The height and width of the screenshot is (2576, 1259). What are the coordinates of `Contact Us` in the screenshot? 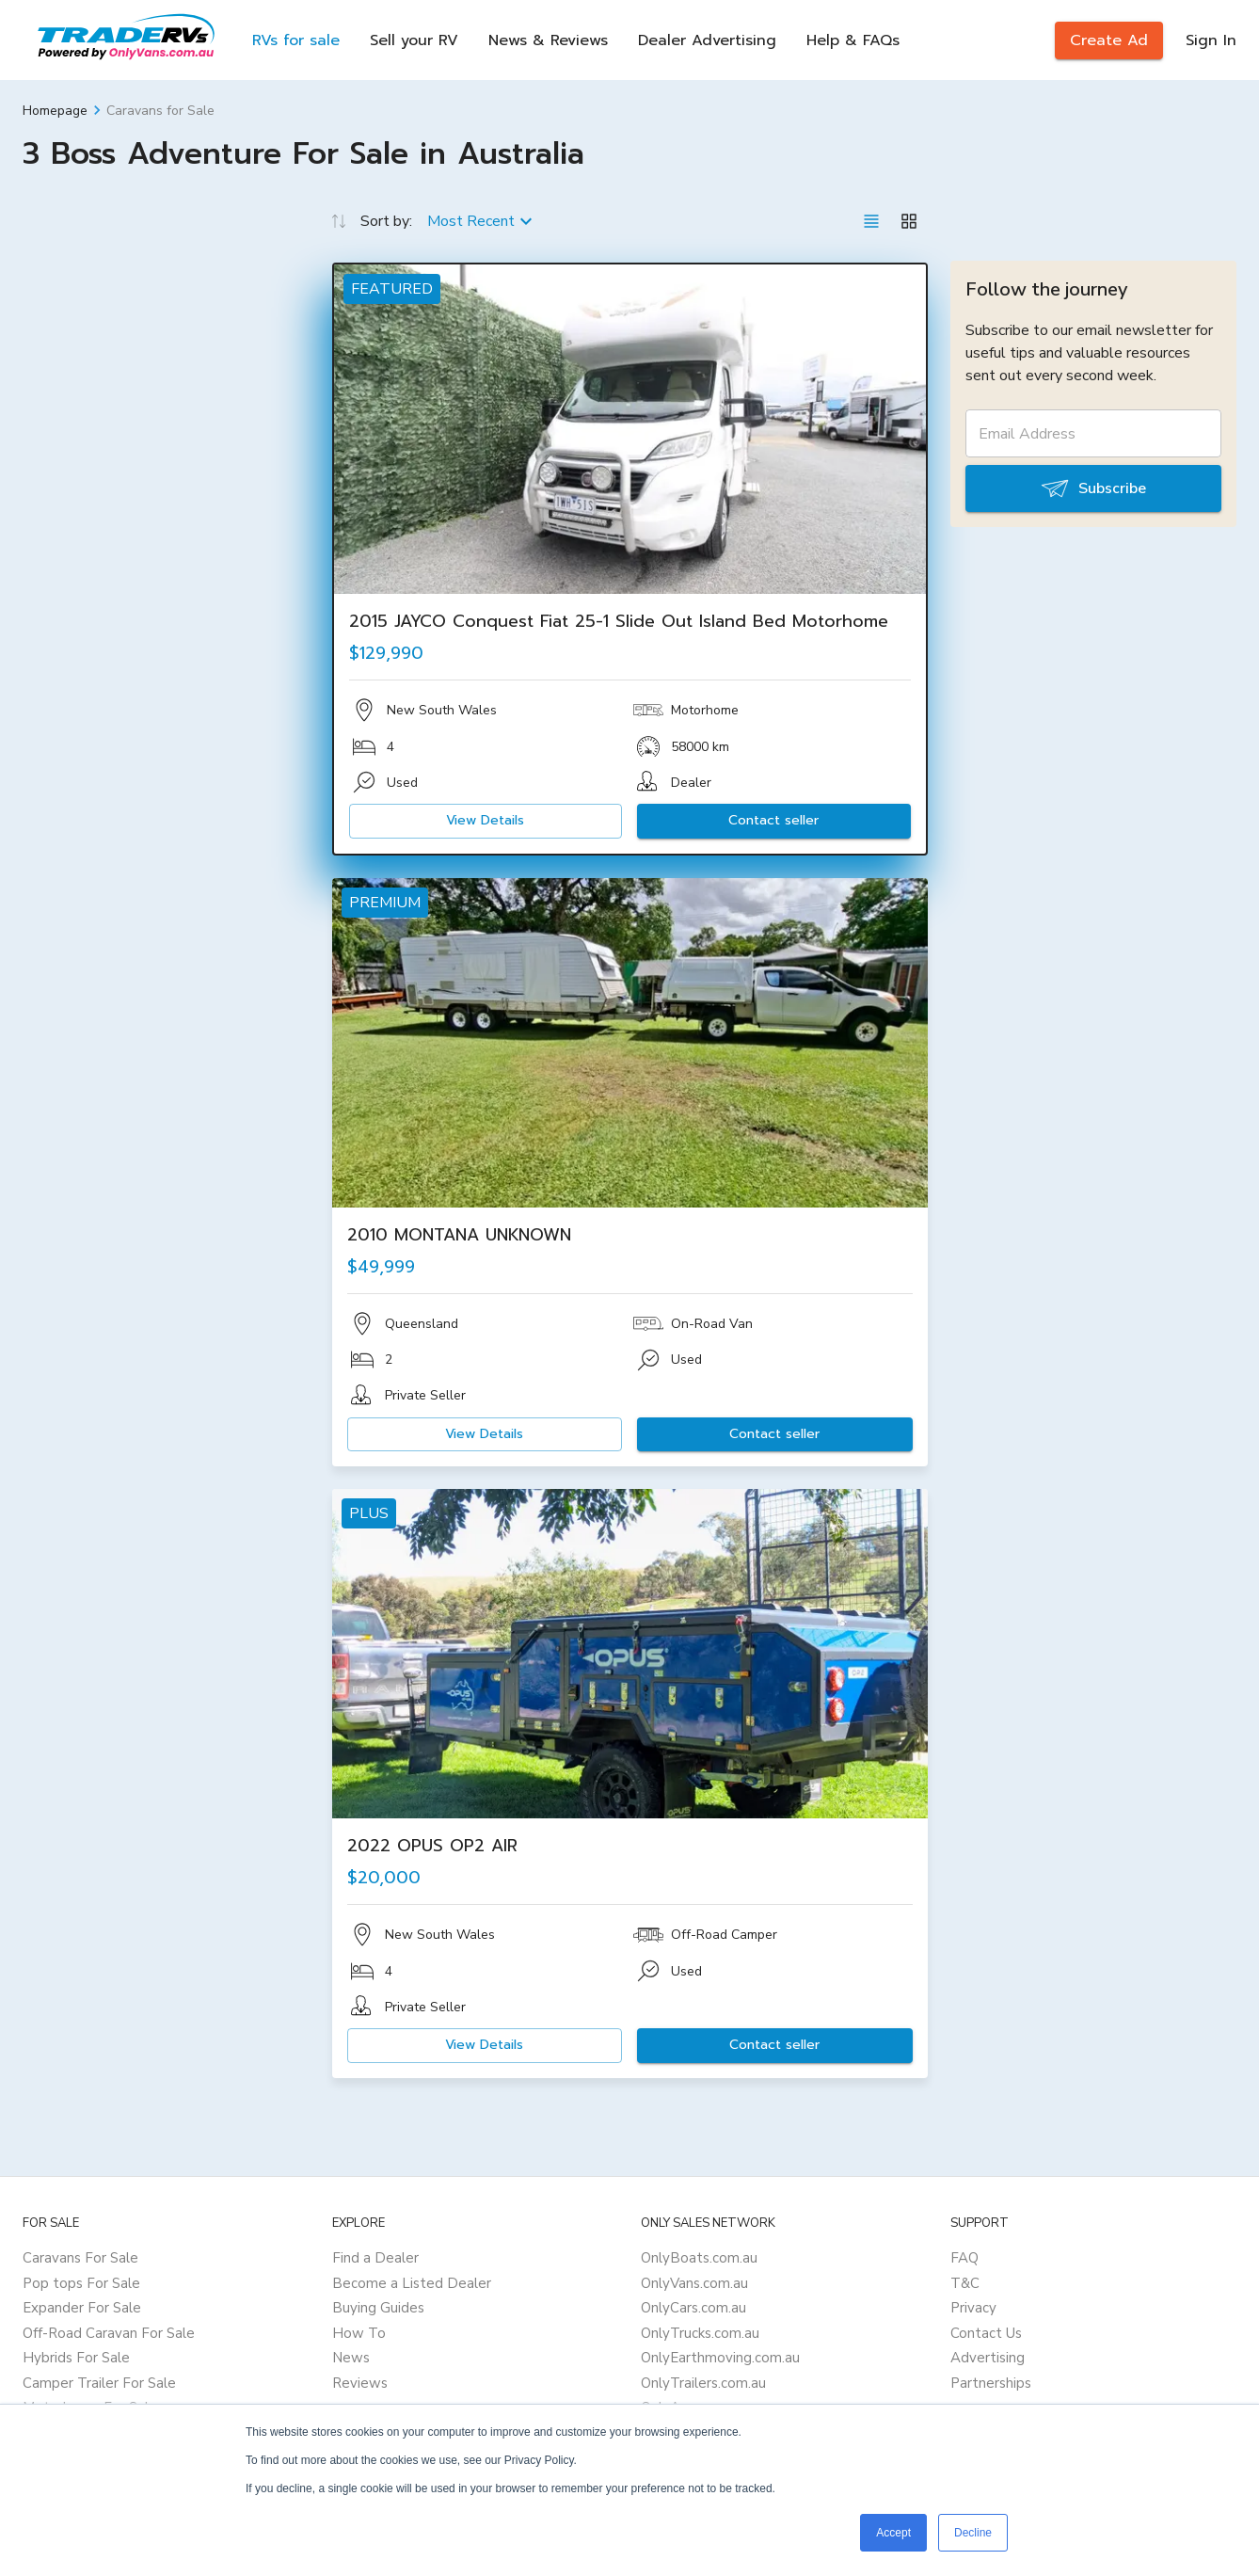 It's located at (986, 2333).